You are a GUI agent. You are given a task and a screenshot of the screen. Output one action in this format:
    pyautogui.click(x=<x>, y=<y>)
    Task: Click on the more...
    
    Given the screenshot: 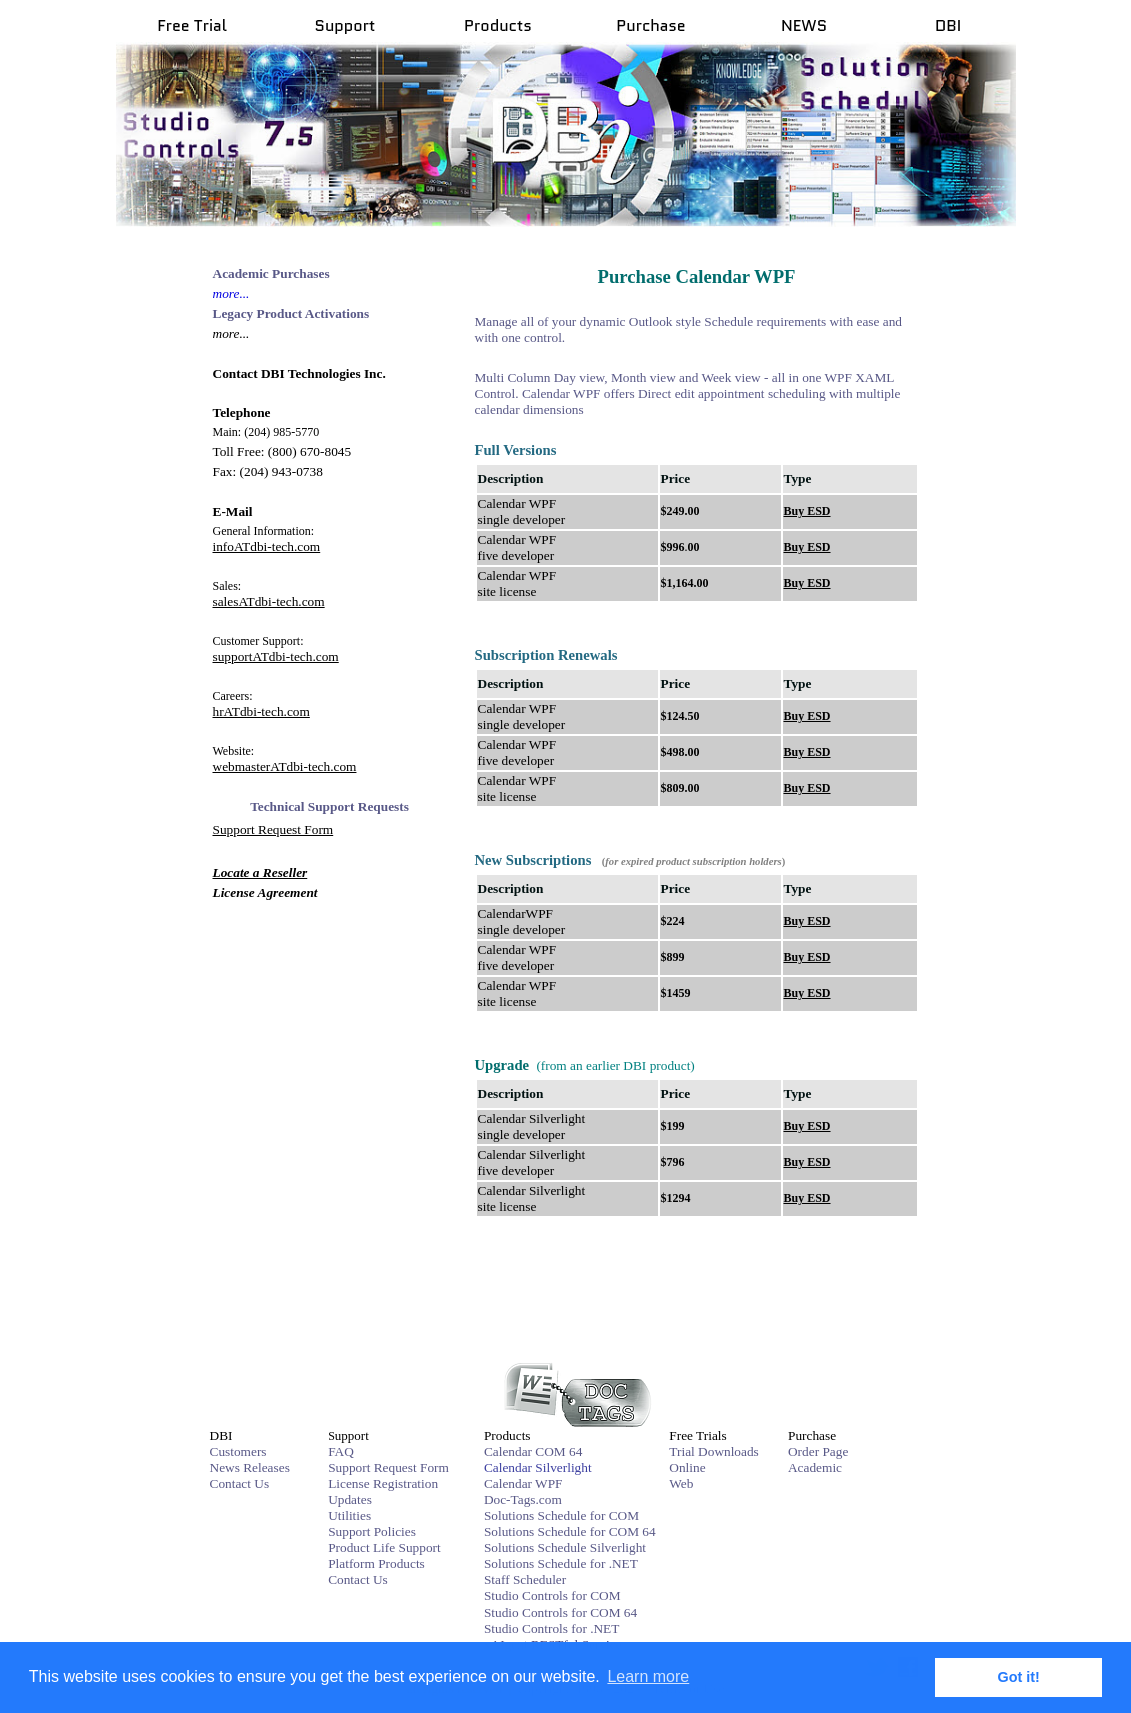 What is the action you would take?
    pyautogui.click(x=231, y=293)
    